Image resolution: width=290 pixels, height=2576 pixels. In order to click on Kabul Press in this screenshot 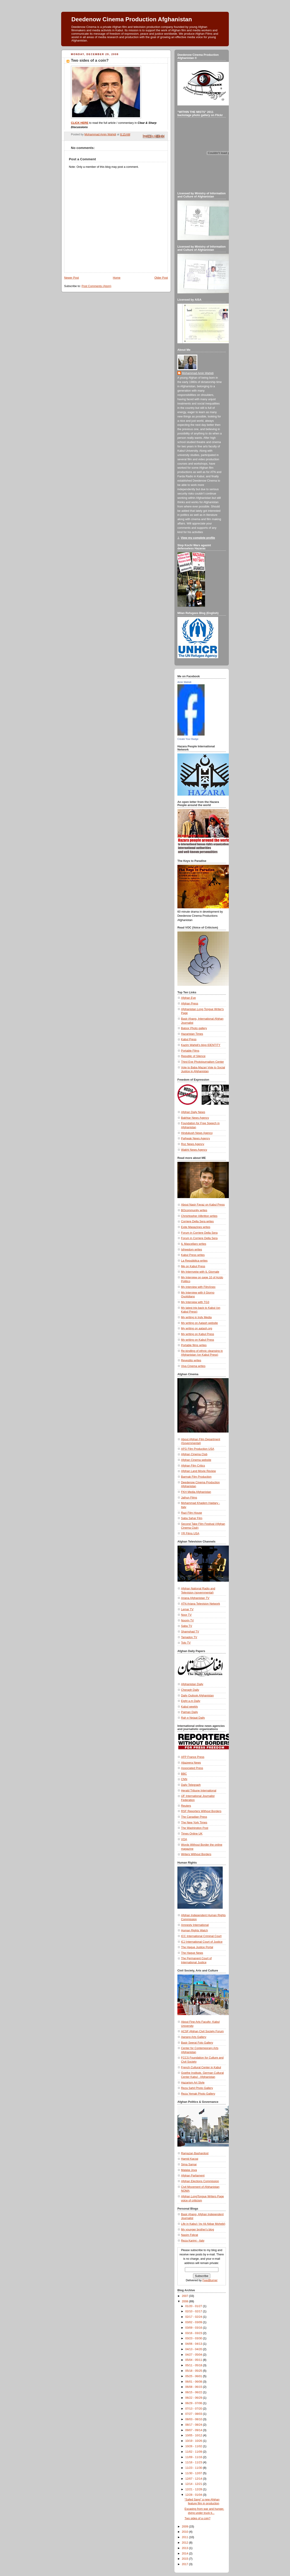, I will do `click(188, 1039)`.